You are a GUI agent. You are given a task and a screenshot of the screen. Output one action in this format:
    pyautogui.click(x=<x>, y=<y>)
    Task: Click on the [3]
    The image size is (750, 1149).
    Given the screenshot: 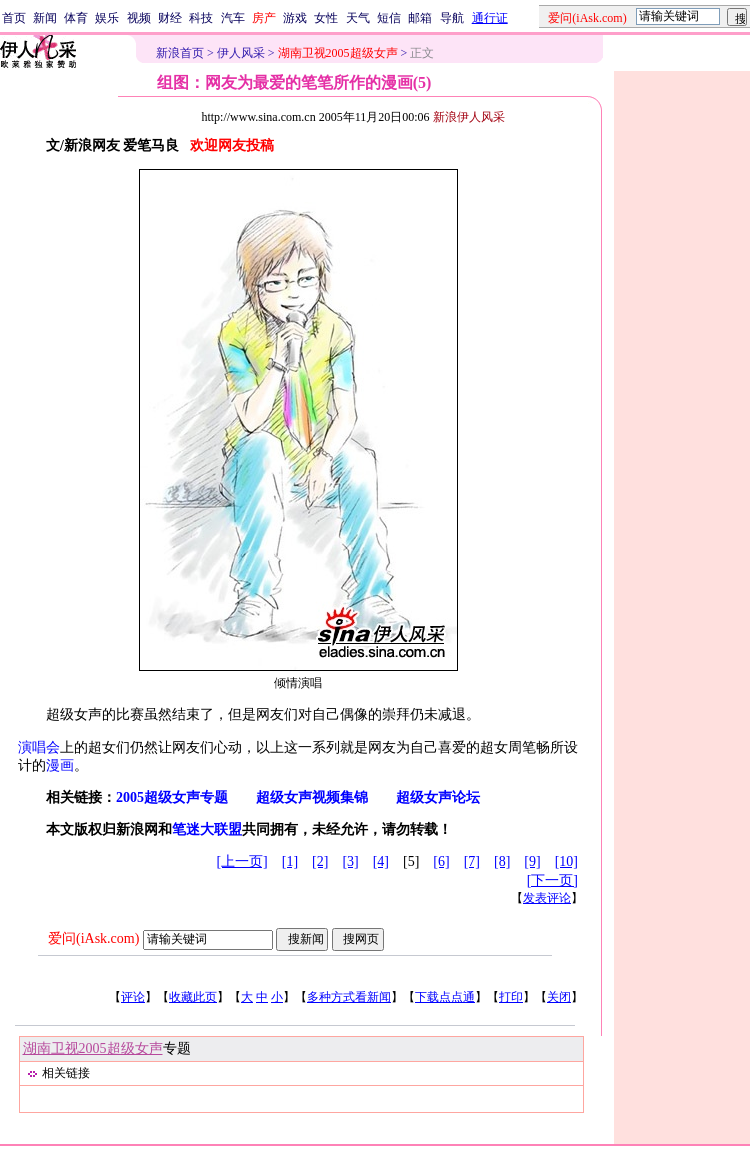 What is the action you would take?
    pyautogui.click(x=350, y=861)
    